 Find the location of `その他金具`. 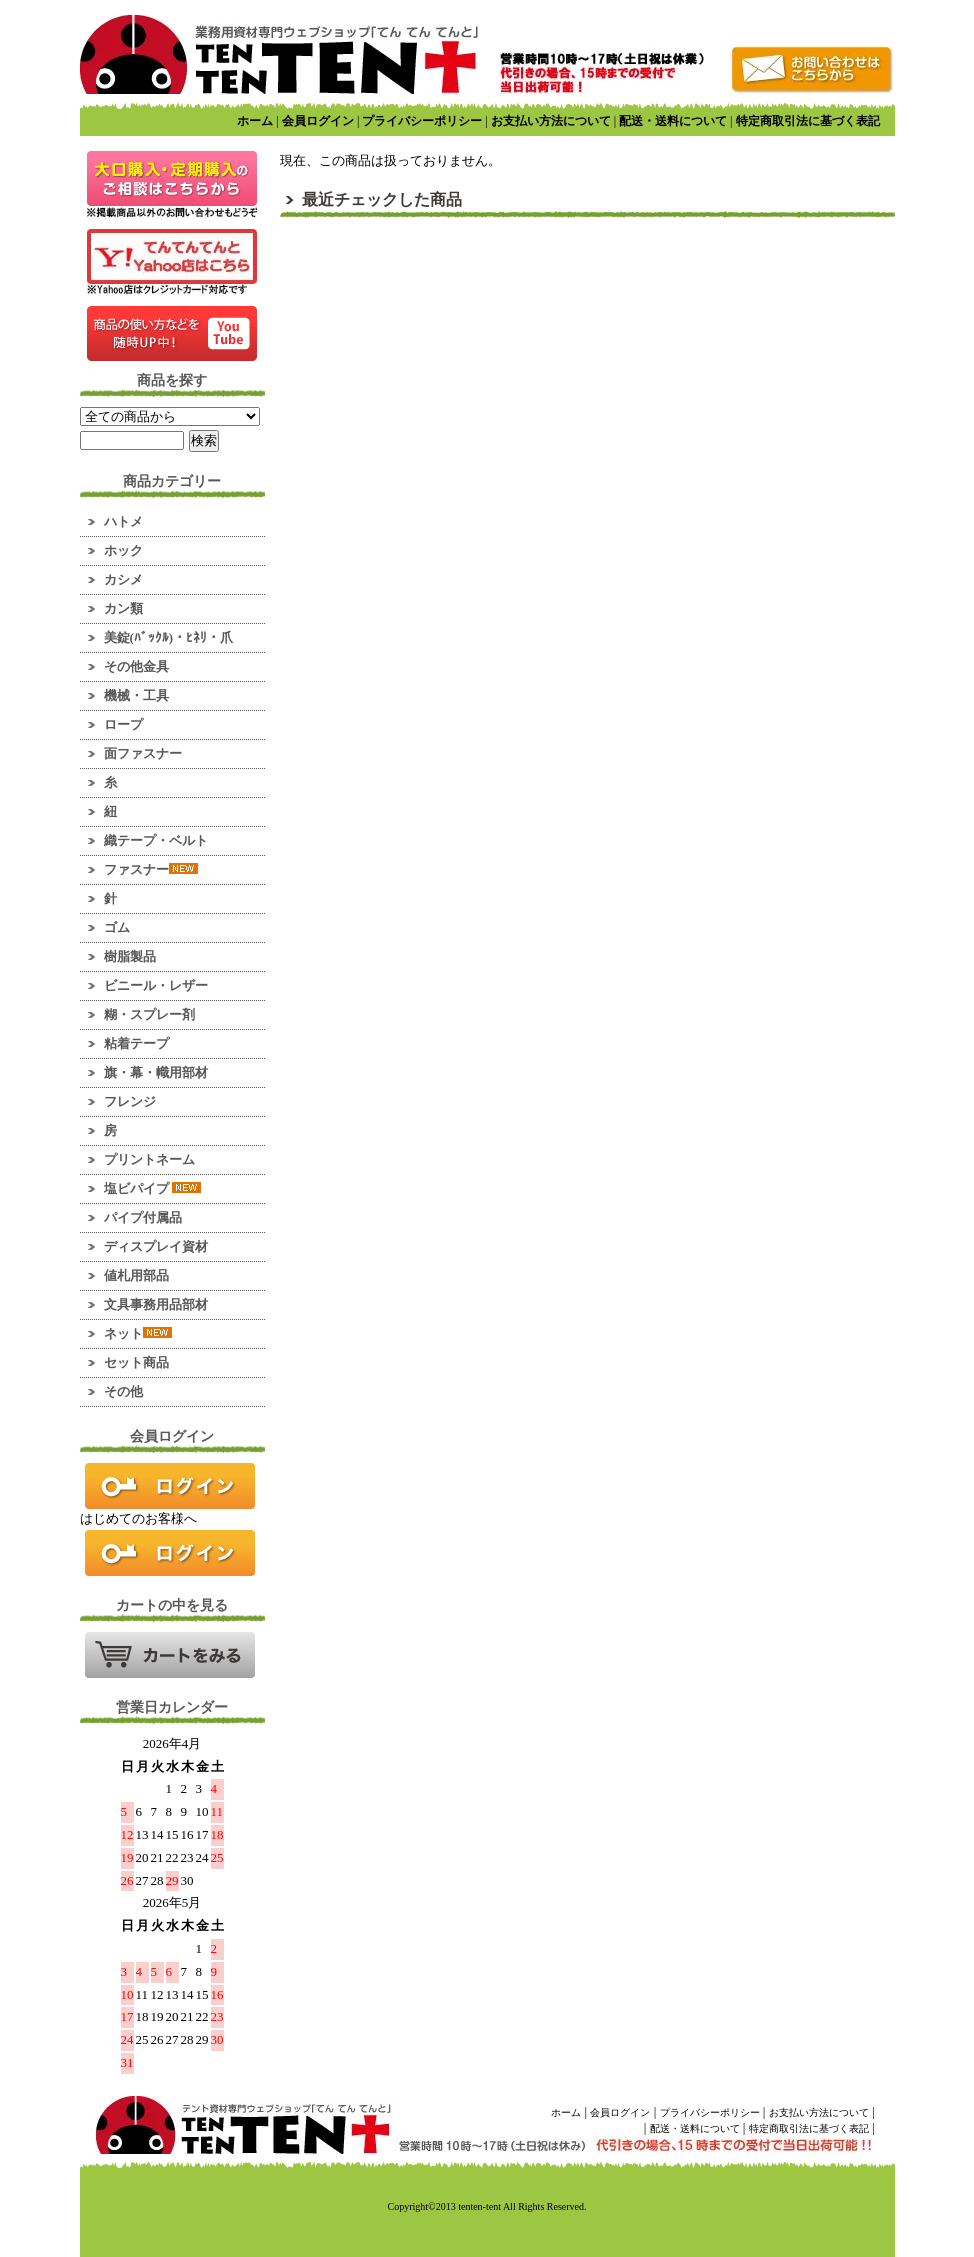

その他金具 is located at coordinates (136, 666).